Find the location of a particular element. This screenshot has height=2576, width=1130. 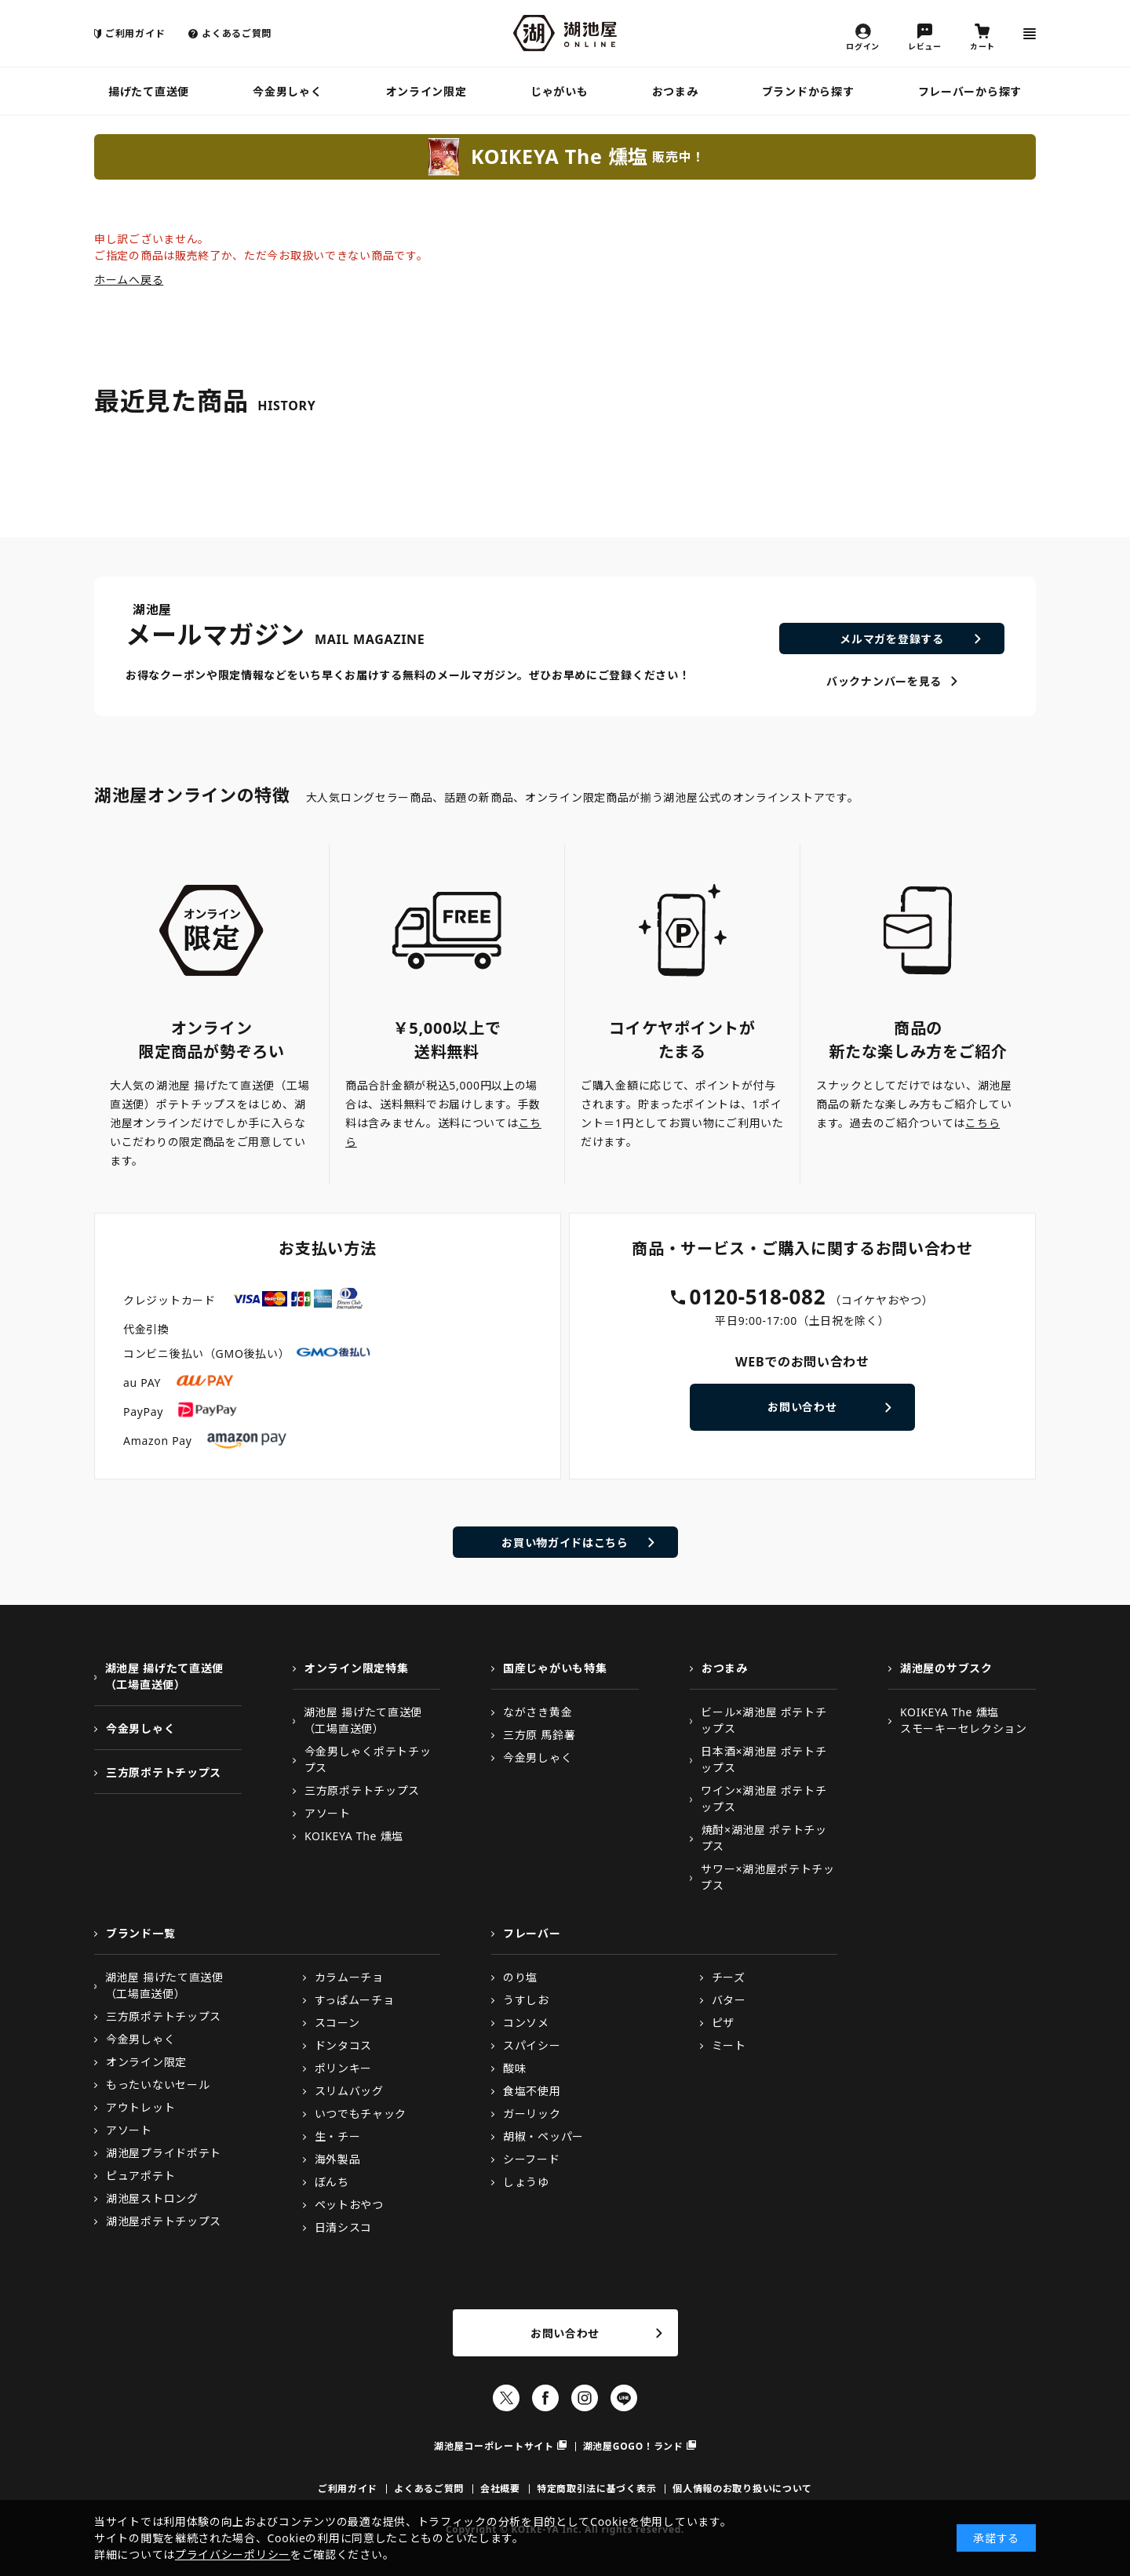

ブランド一覧 is located at coordinates (140, 1933).